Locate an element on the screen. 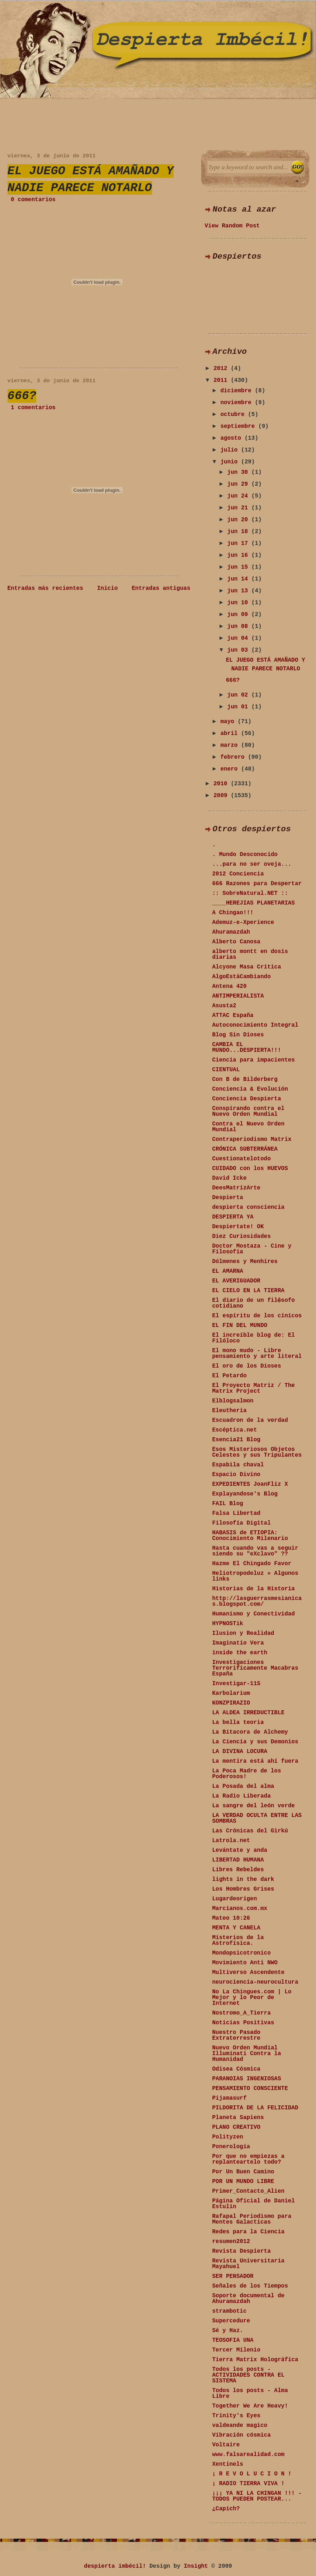 The width and height of the screenshot is (316, 2576). Historias de la Historia is located at coordinates (253, 1589).